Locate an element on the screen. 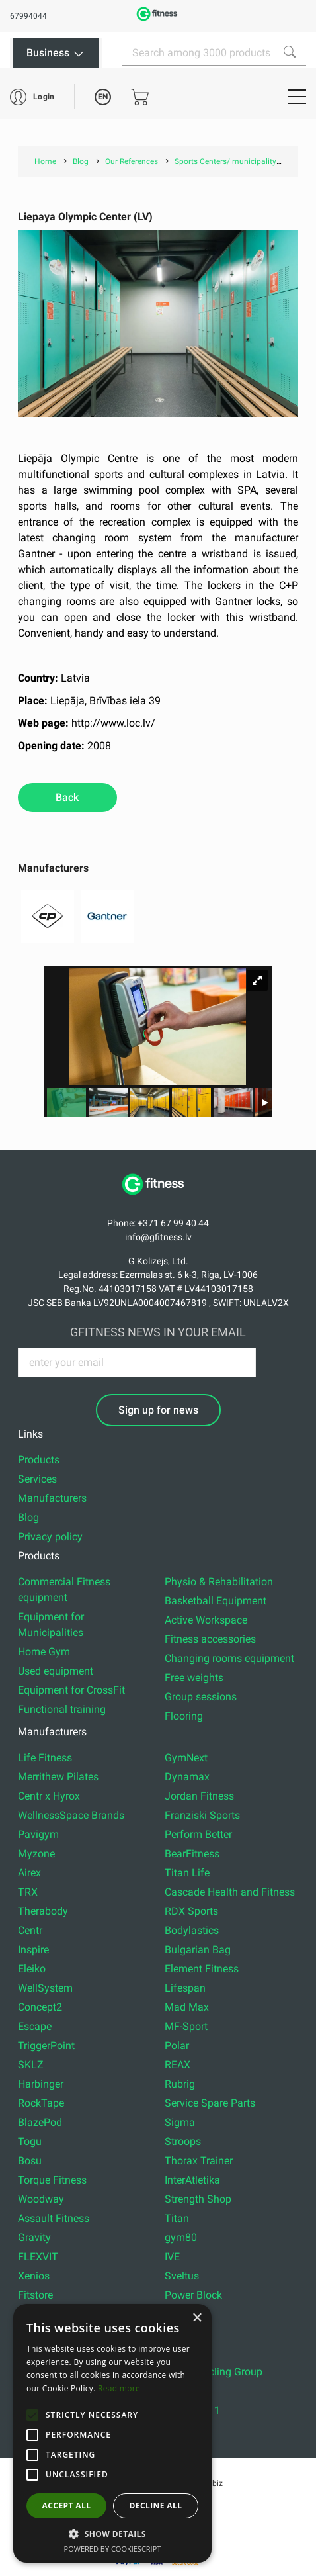 This screenshot has height=2576, width=316. Inspire is located at coordinates (33, 1949).